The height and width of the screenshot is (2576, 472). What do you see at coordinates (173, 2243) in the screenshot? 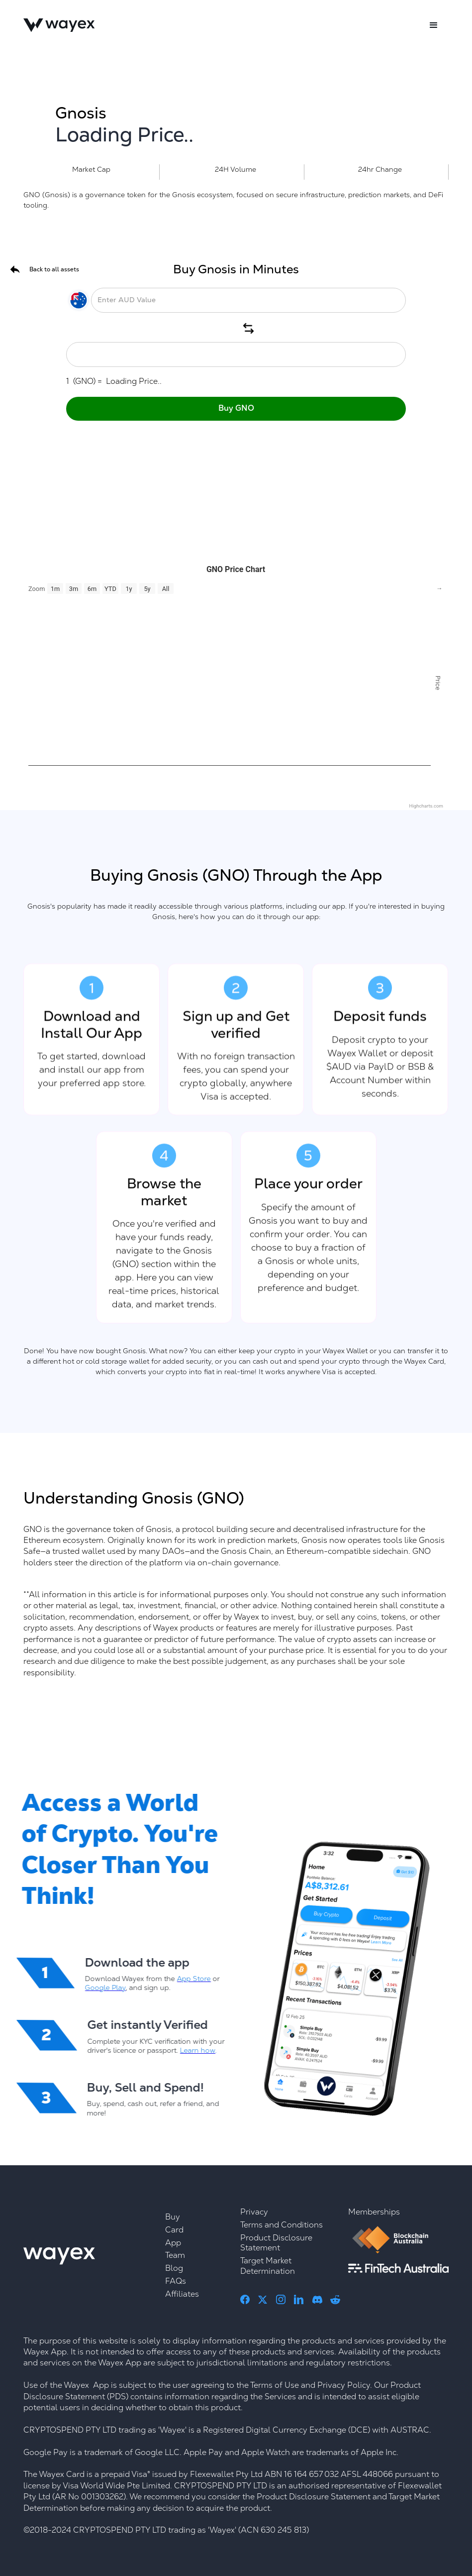
I see `App` at bounding box center [173, 2243].